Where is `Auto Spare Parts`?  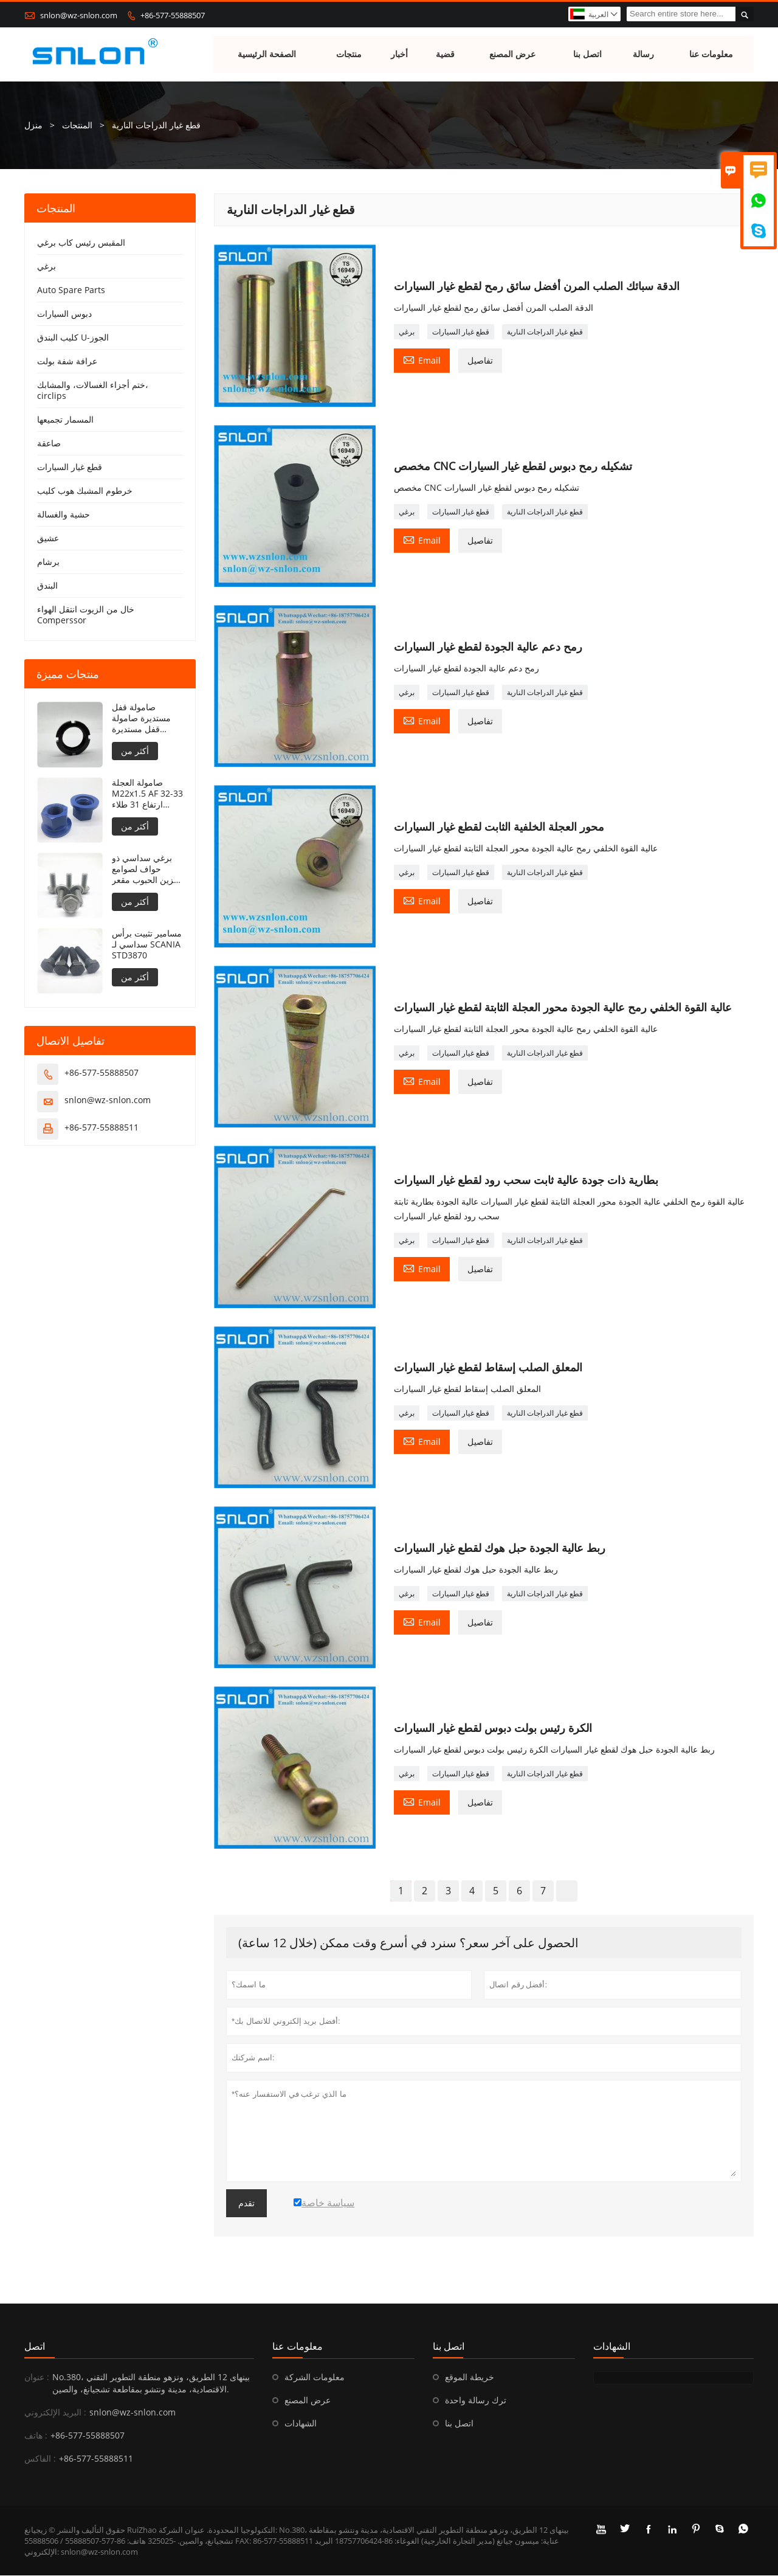 Auto Spare Parts is located at coordinates (71, 290).